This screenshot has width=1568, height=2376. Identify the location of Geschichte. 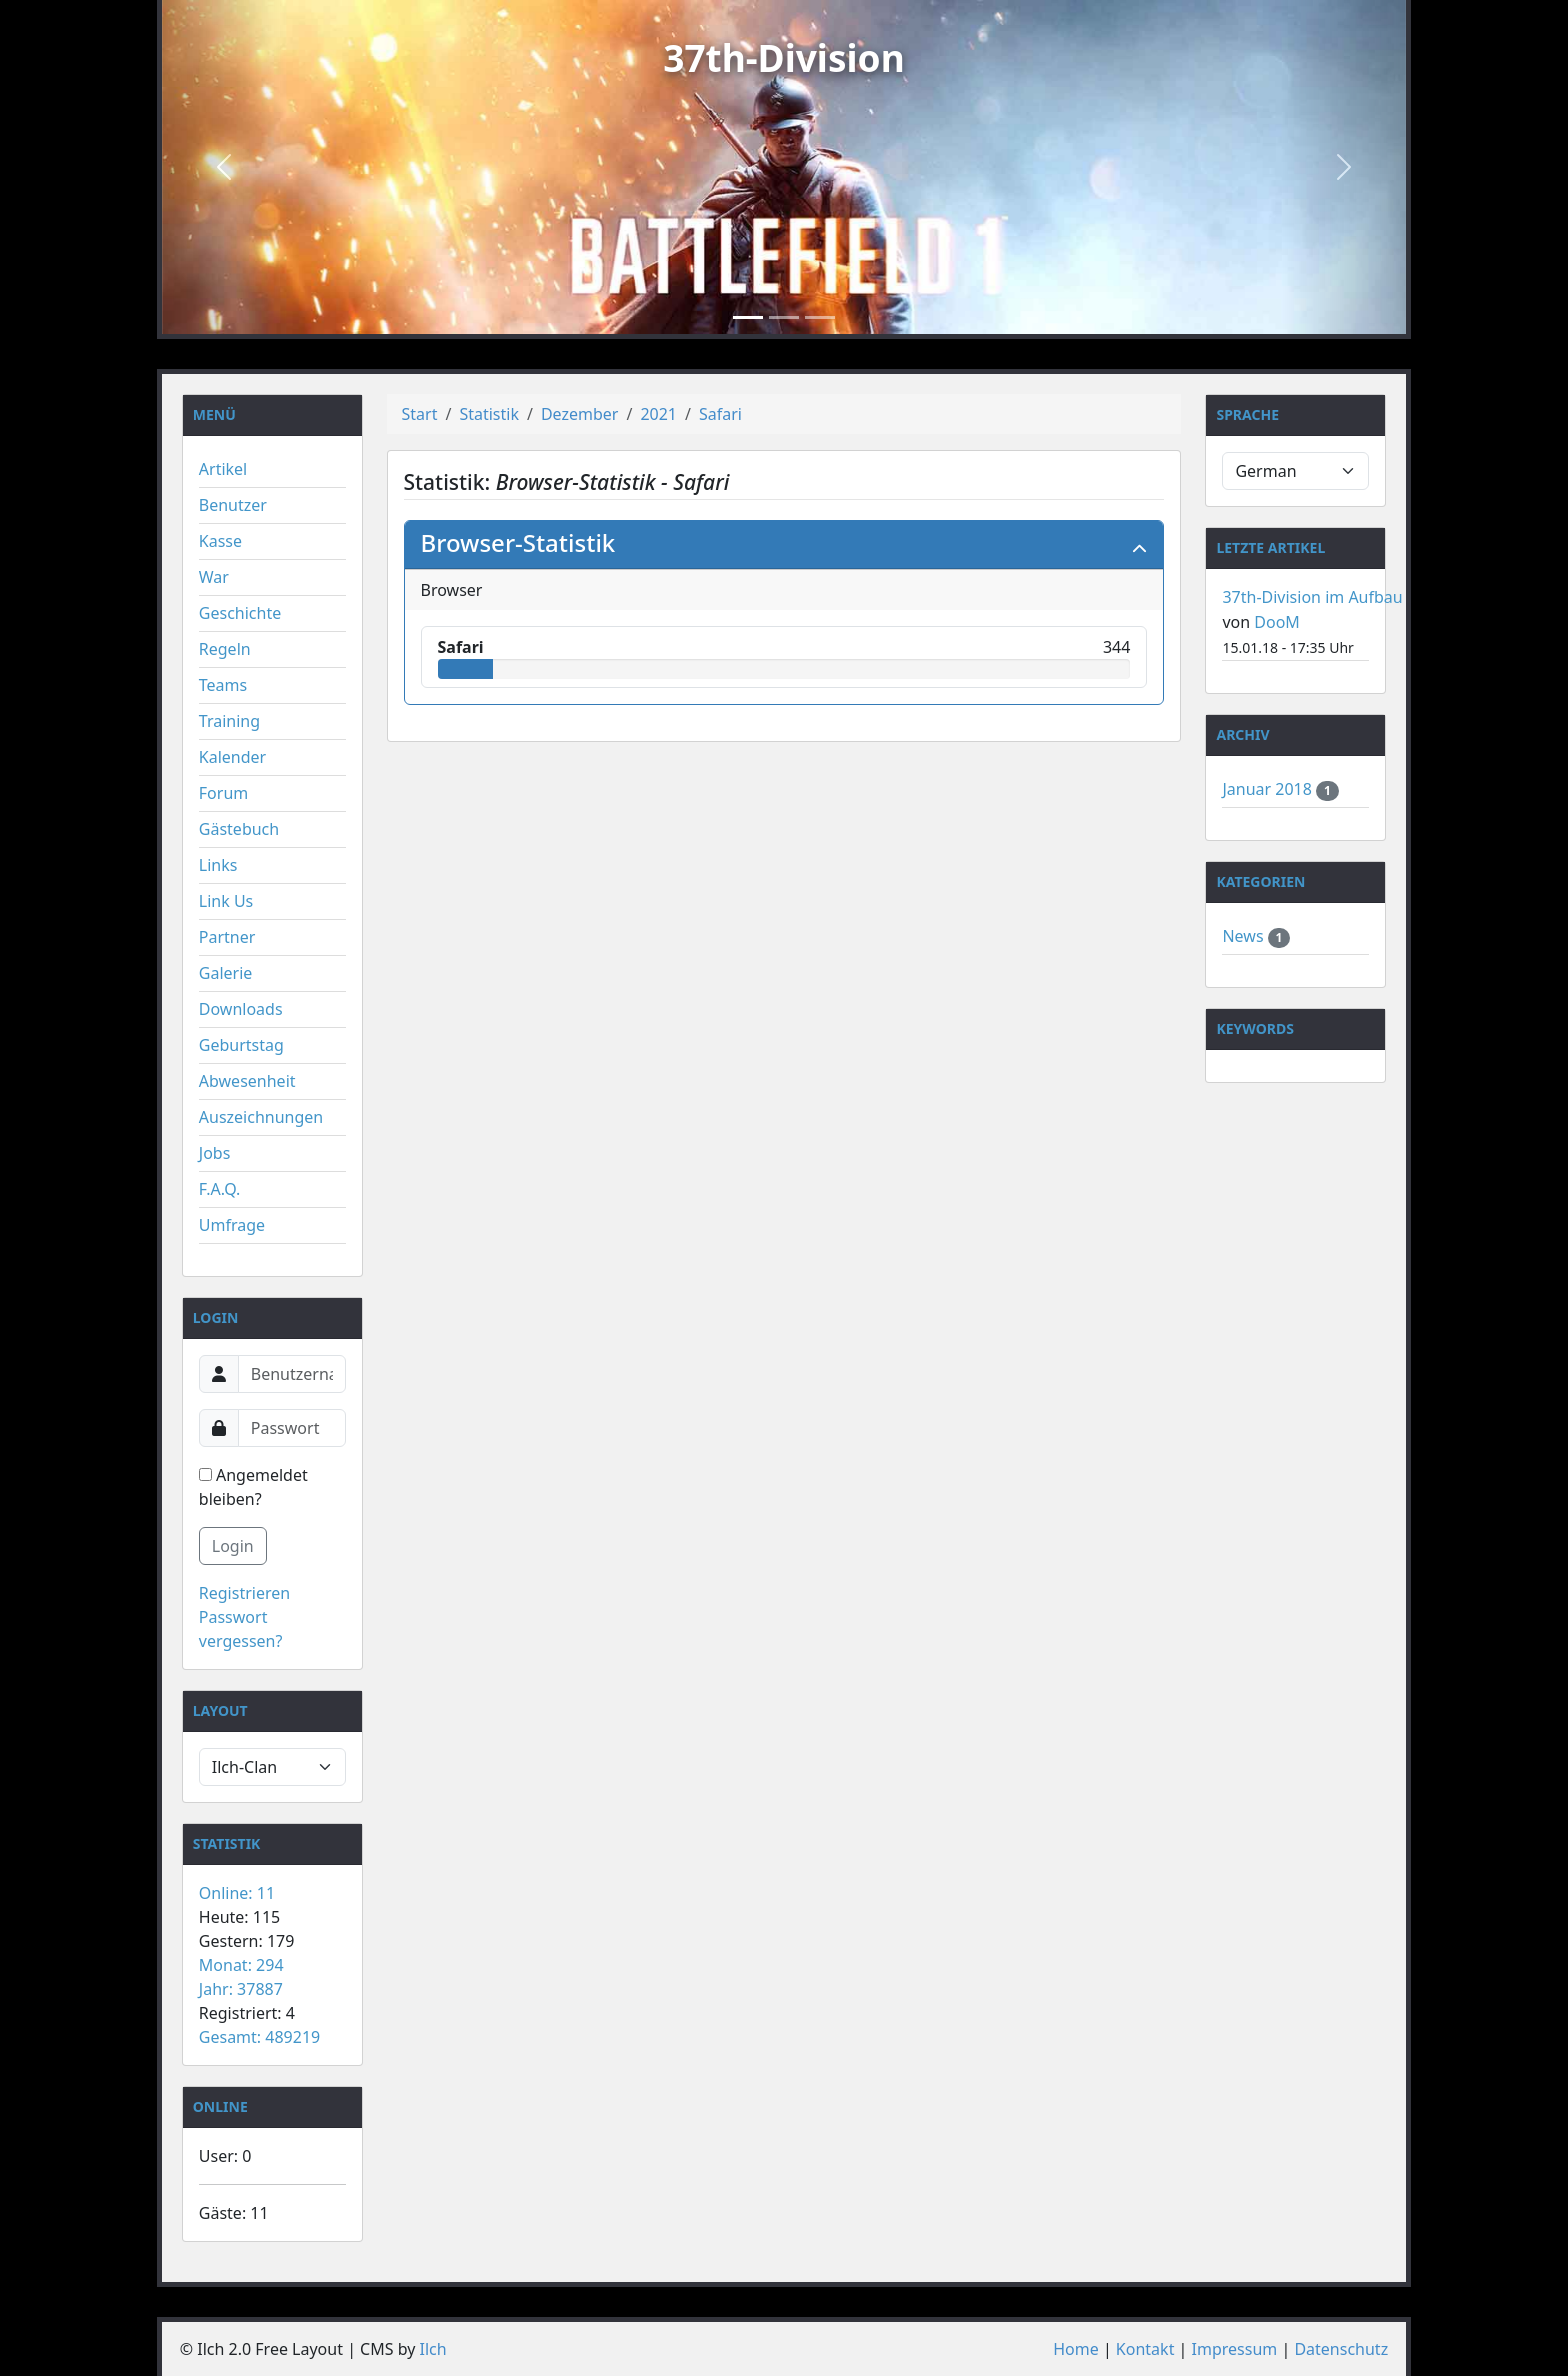
(240, 613).